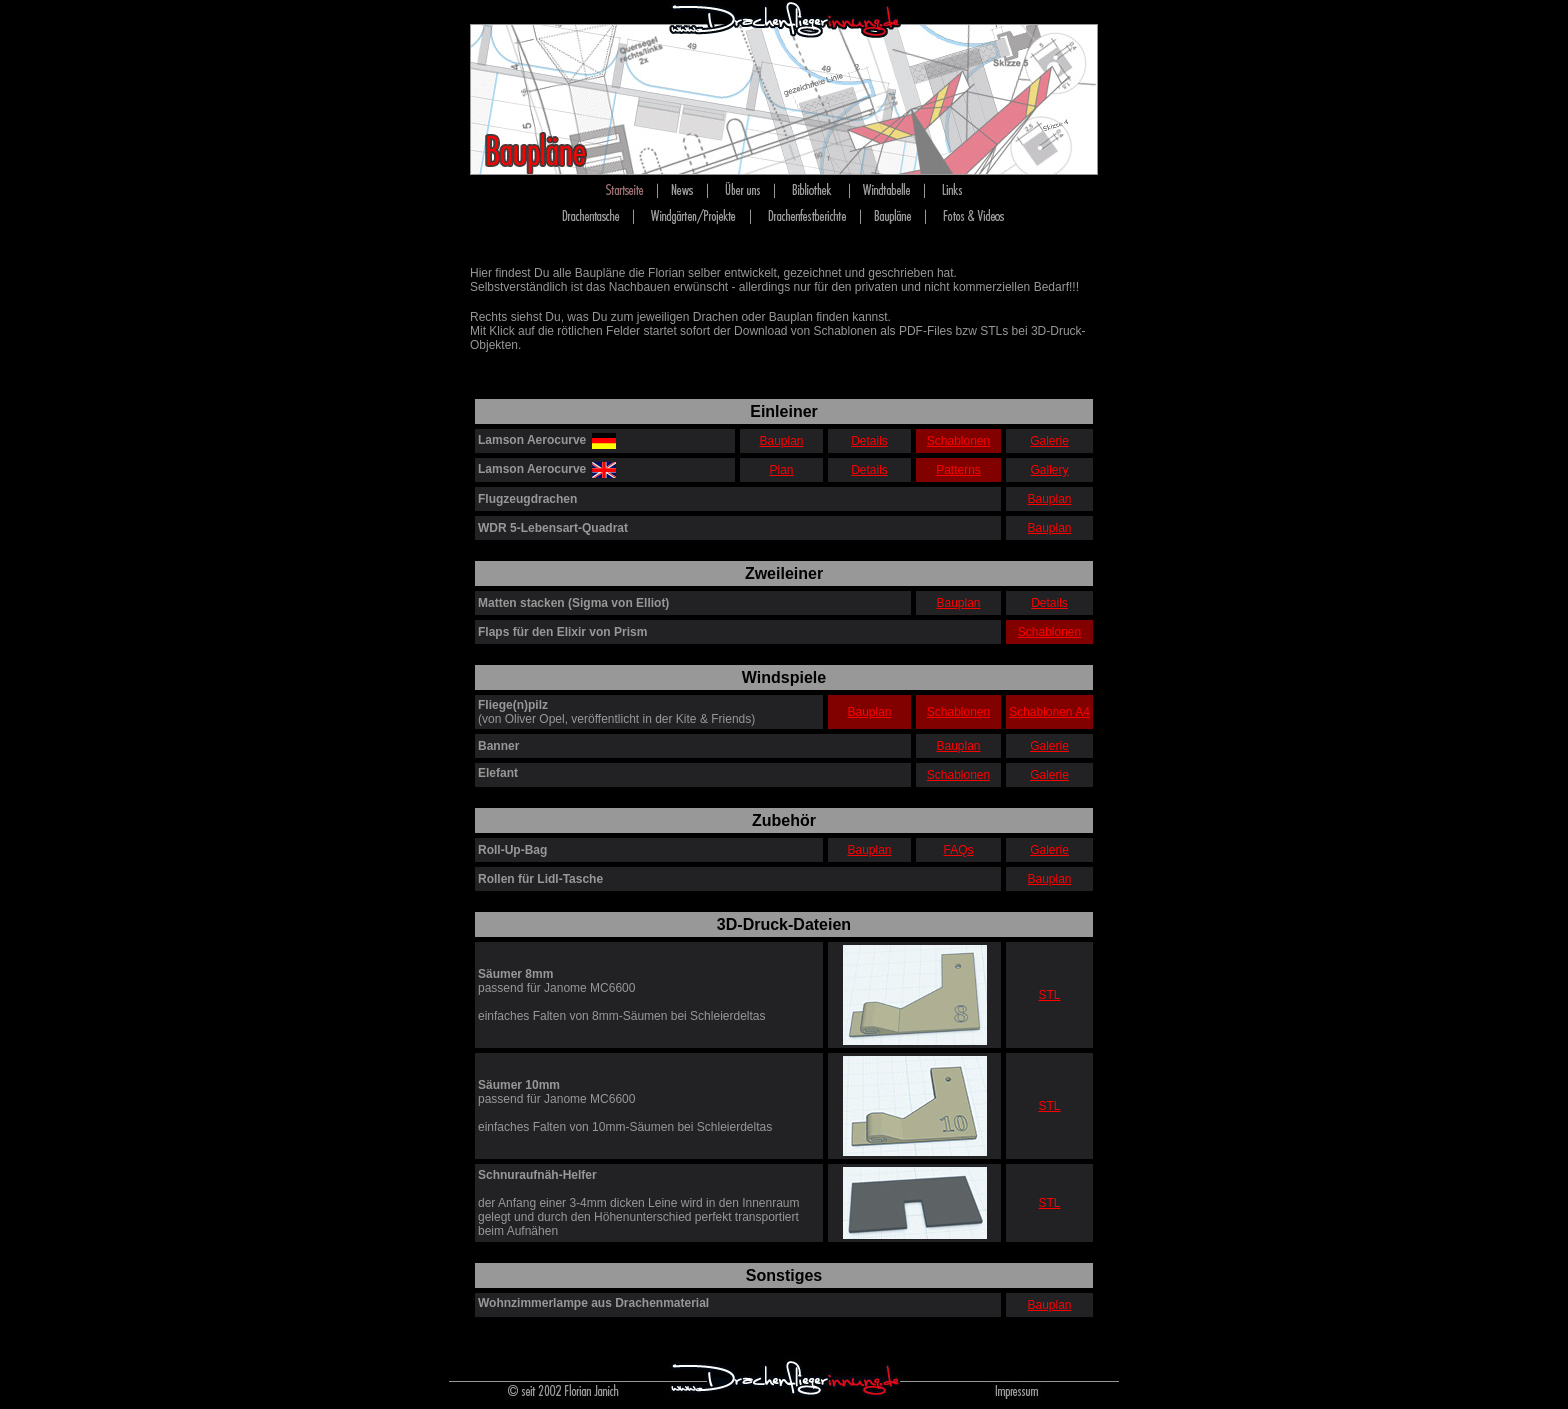  What do you see at coordinates (1049, 441) in the screenshot?
I see `Galerie` at bounding box center [1049, 441].